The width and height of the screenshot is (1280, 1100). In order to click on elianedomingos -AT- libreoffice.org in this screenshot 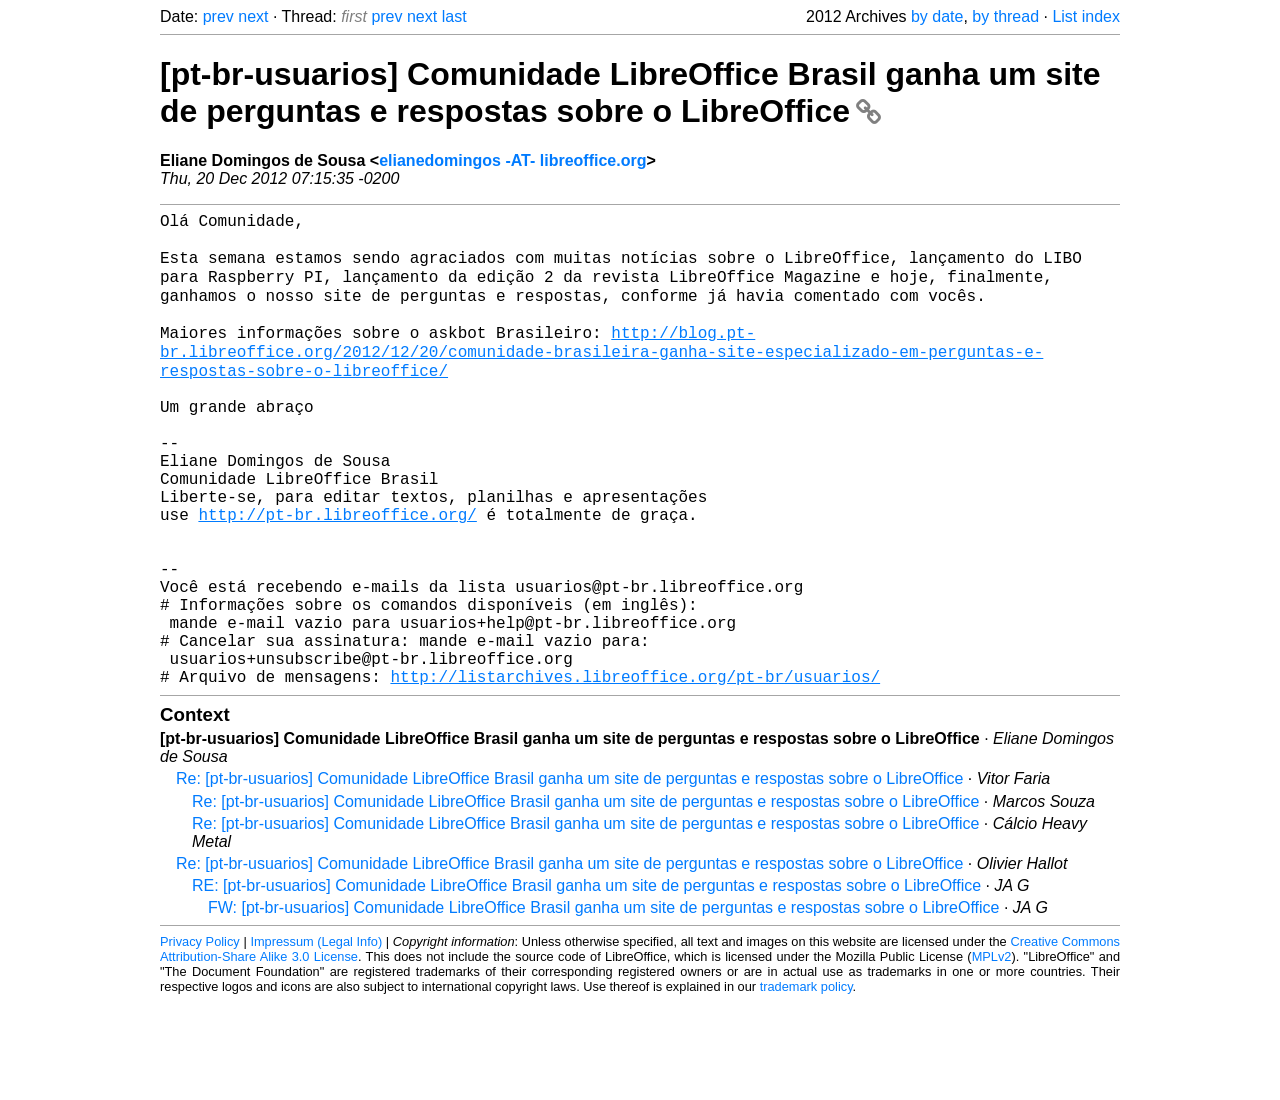, I will do `click(512, 160)`.